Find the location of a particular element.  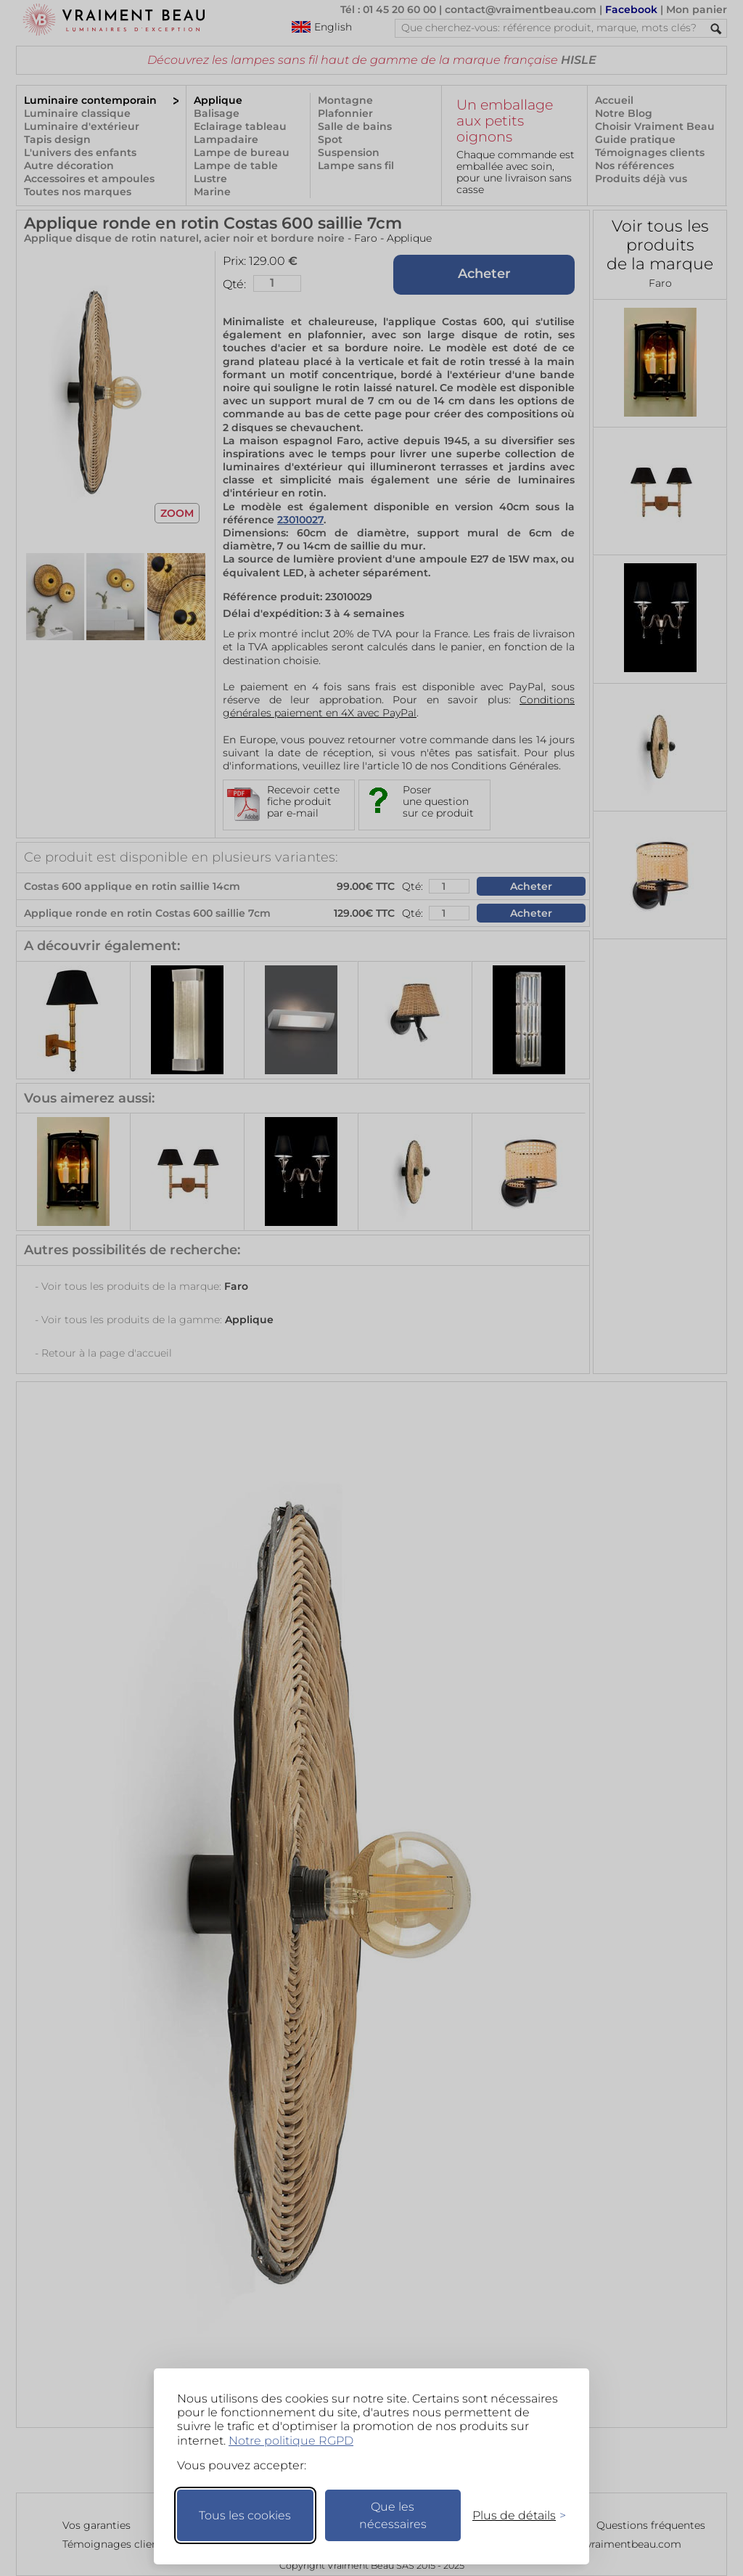

Que les nécessaires [Ne garder que les nécessaires] is located at coordinates (393, 2515).